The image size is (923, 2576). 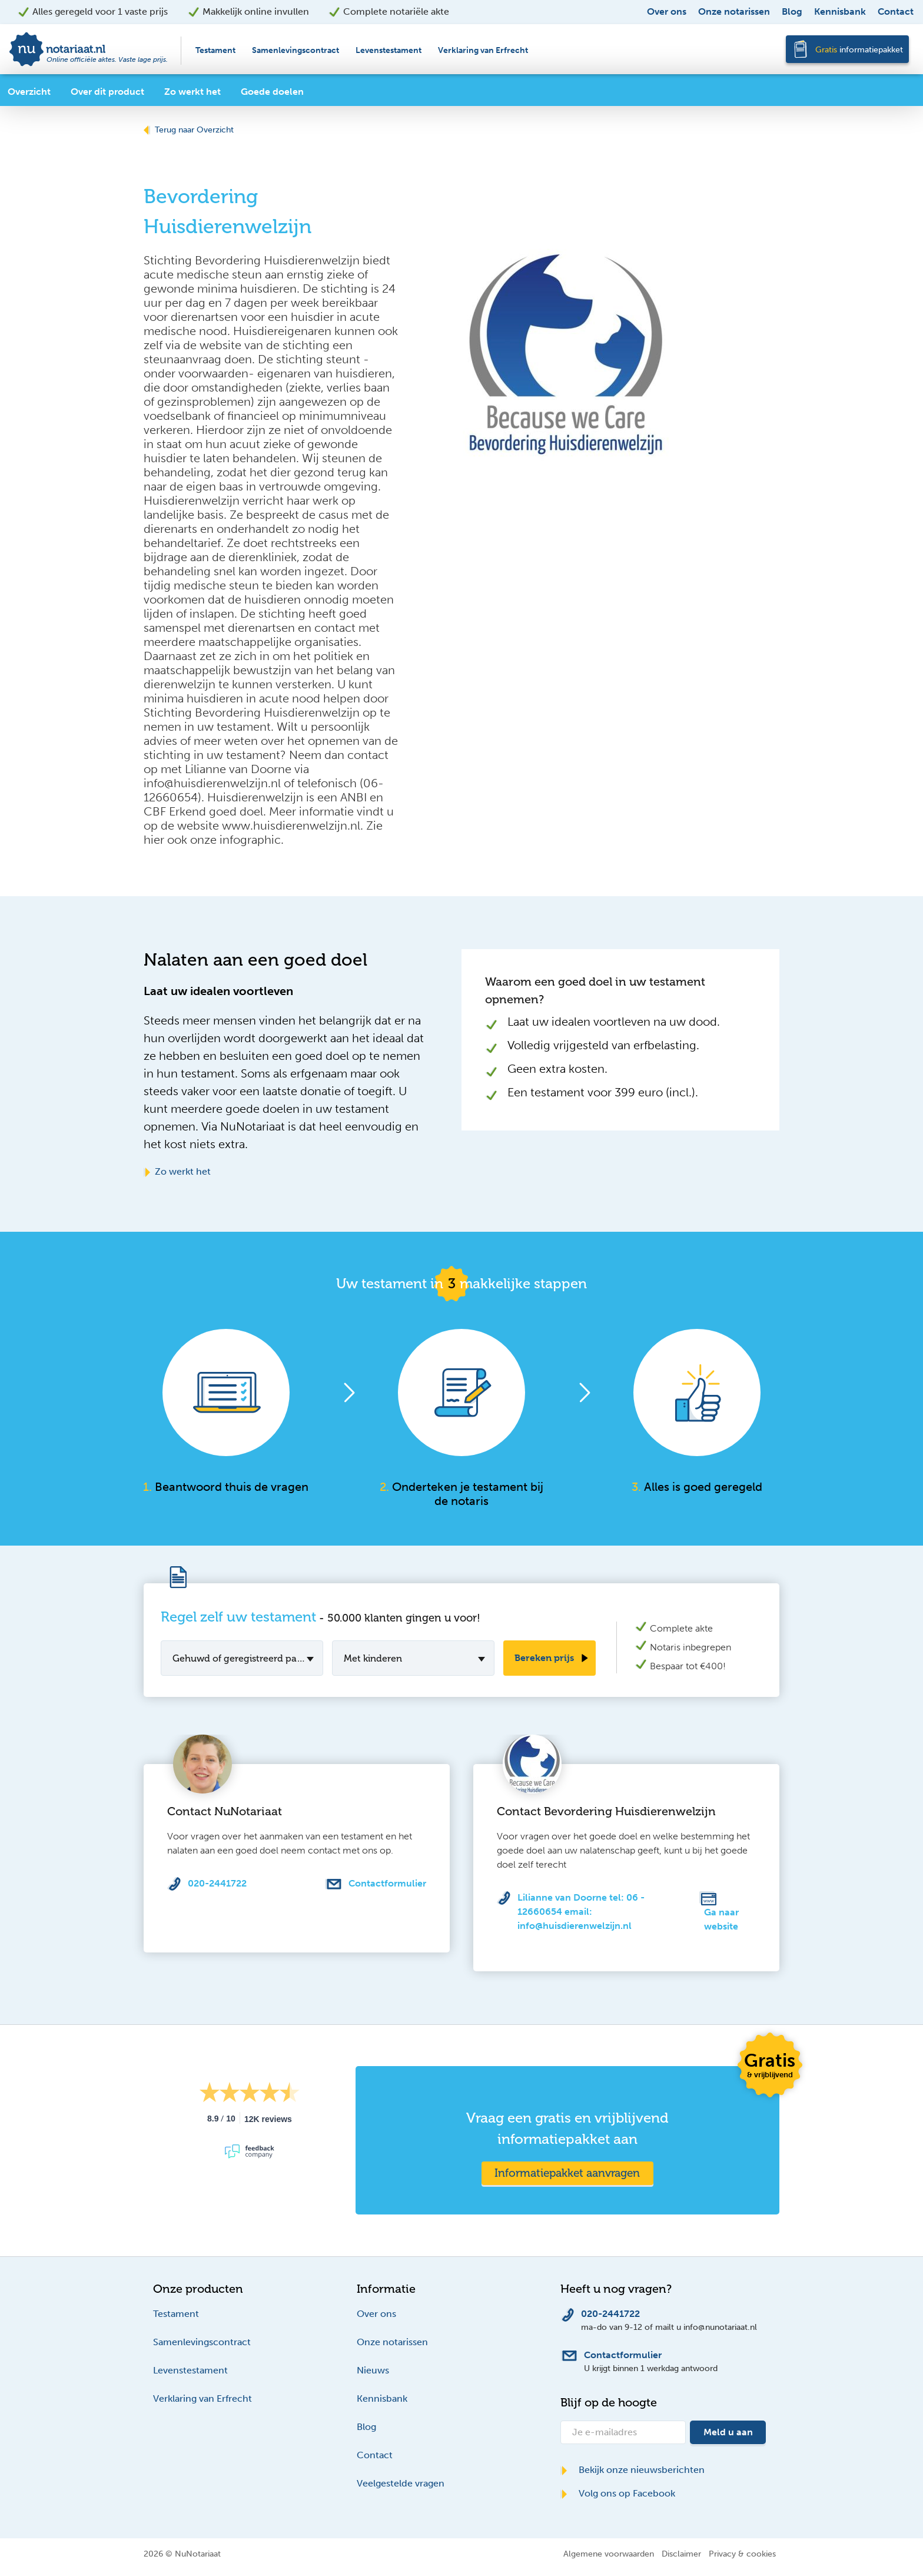 What do you see at coordinates (567, 2173) in the screenshot?
I see `Informatiepakket aanvragen` at bounding box center [567, 2173].